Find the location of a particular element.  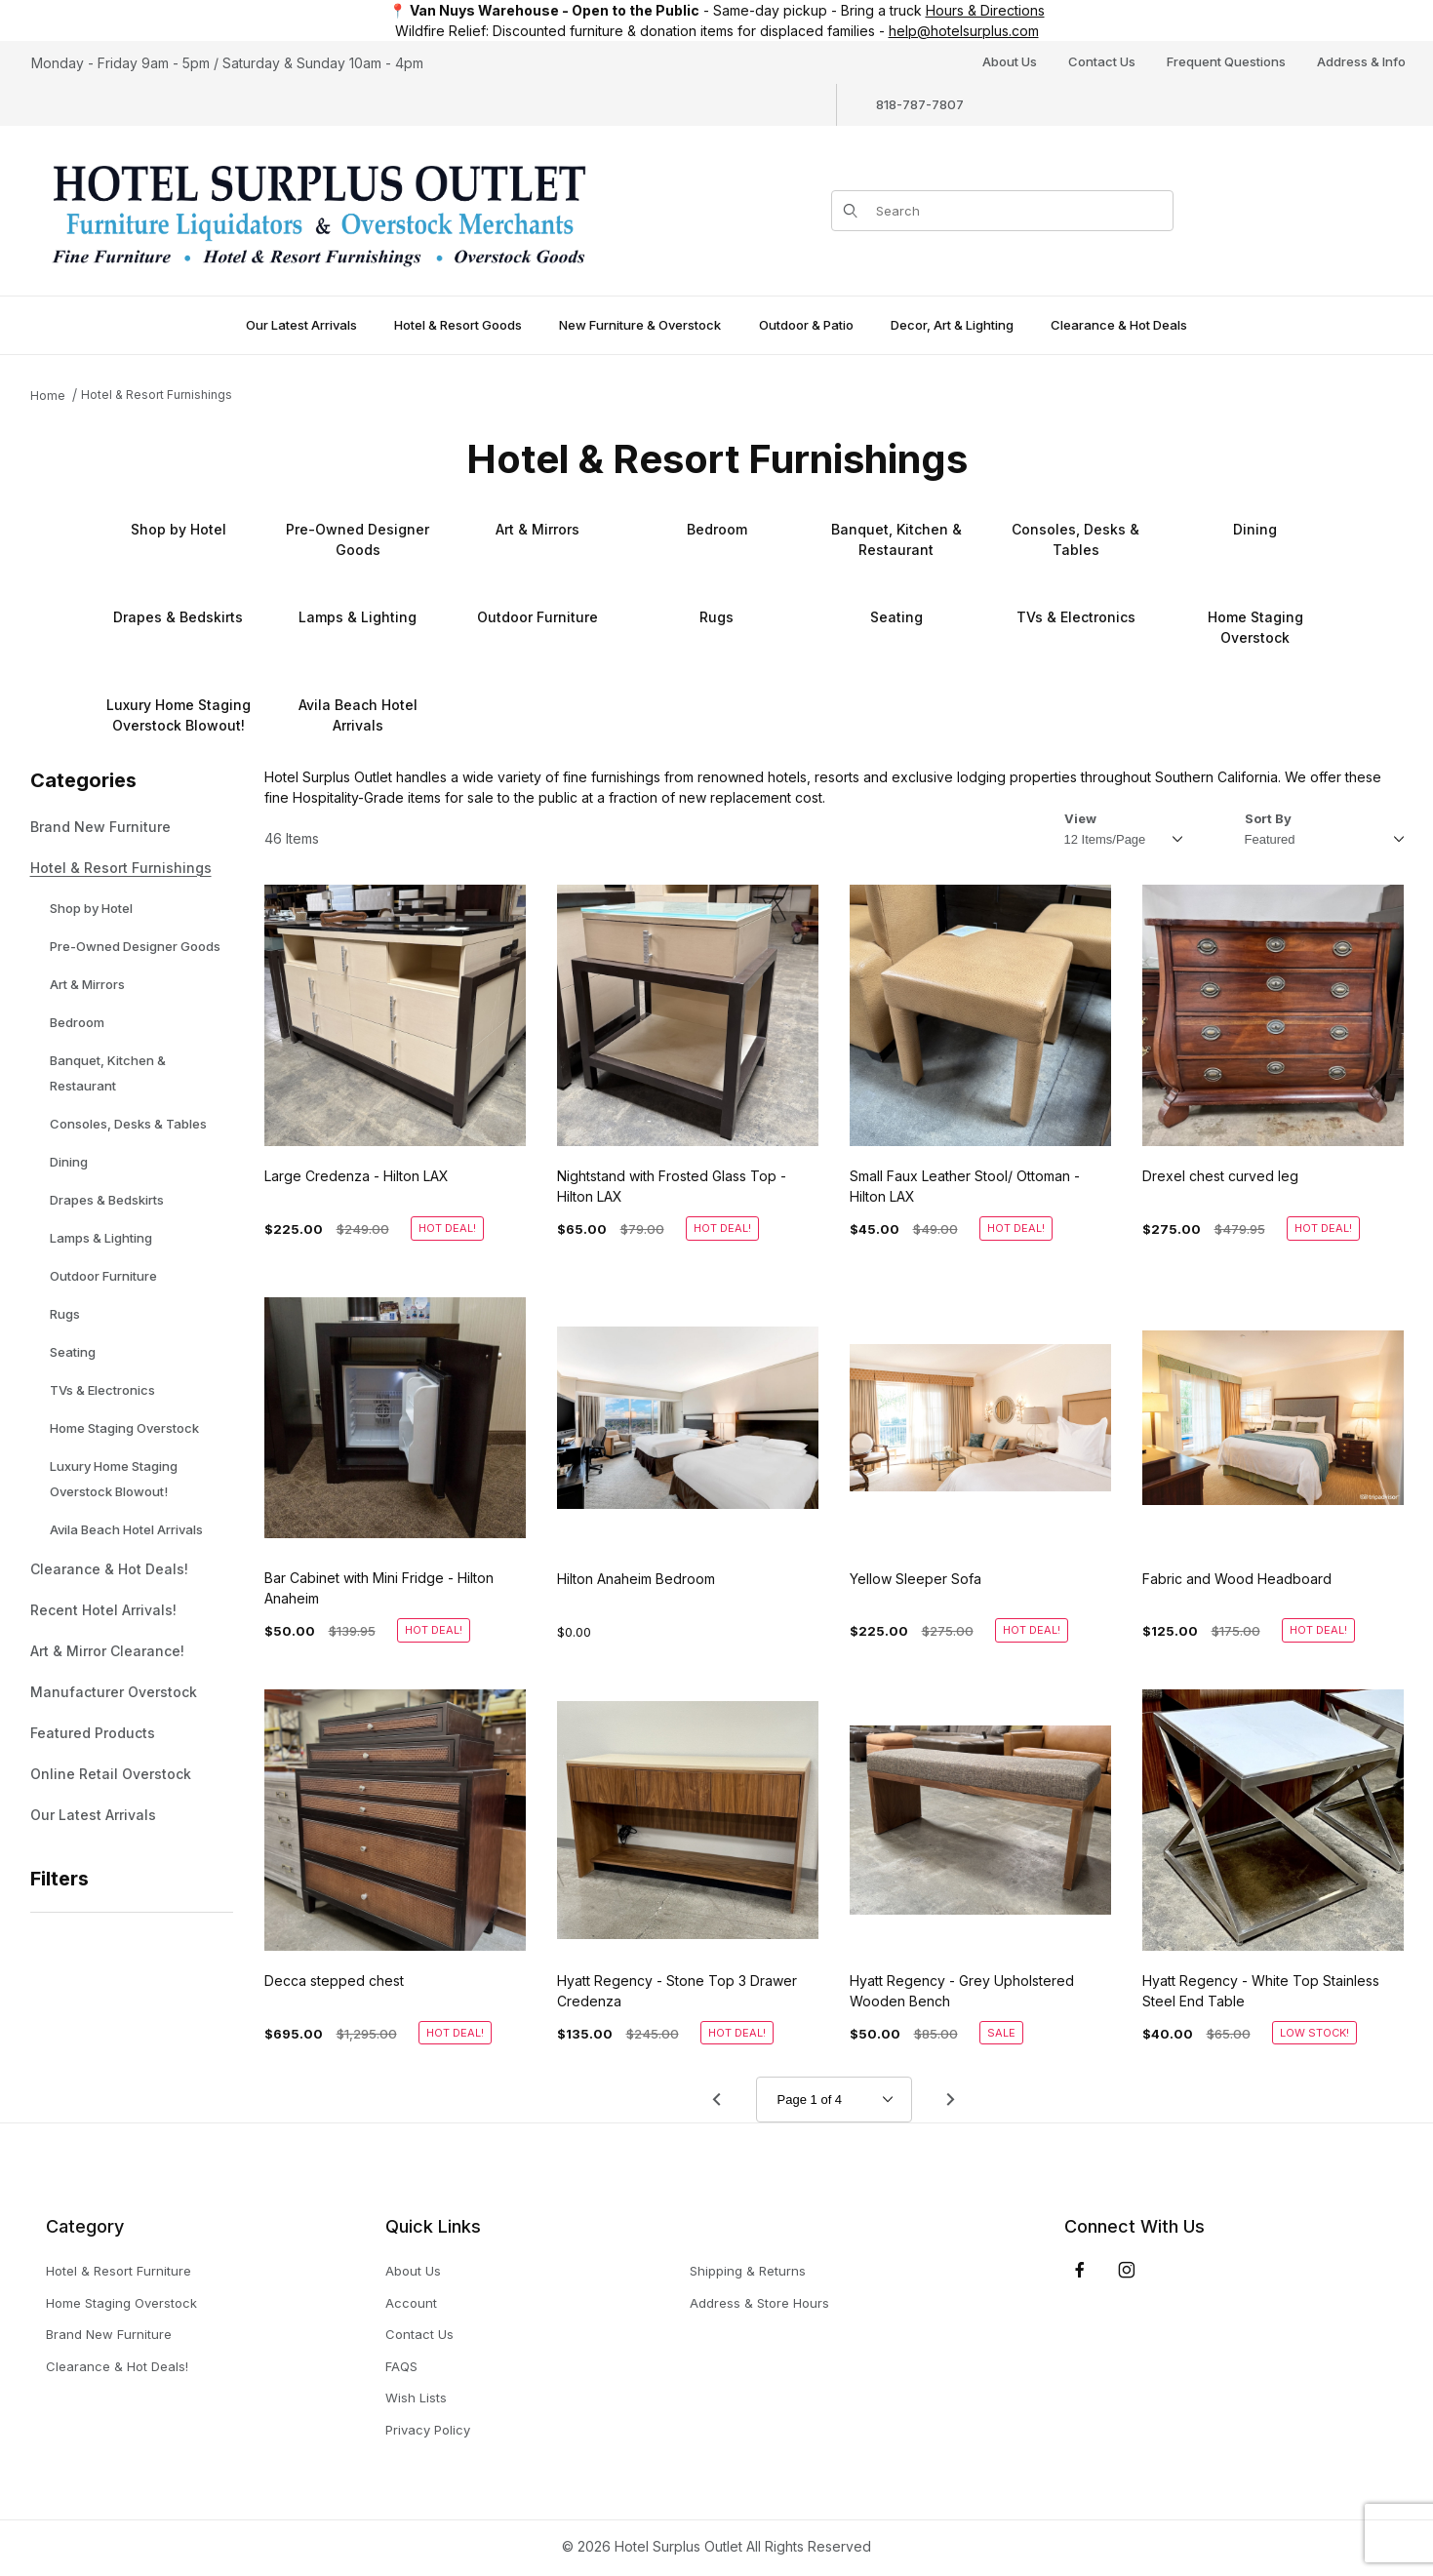

Art & Mirror Clearance! is located at coordinates (107, 1651).